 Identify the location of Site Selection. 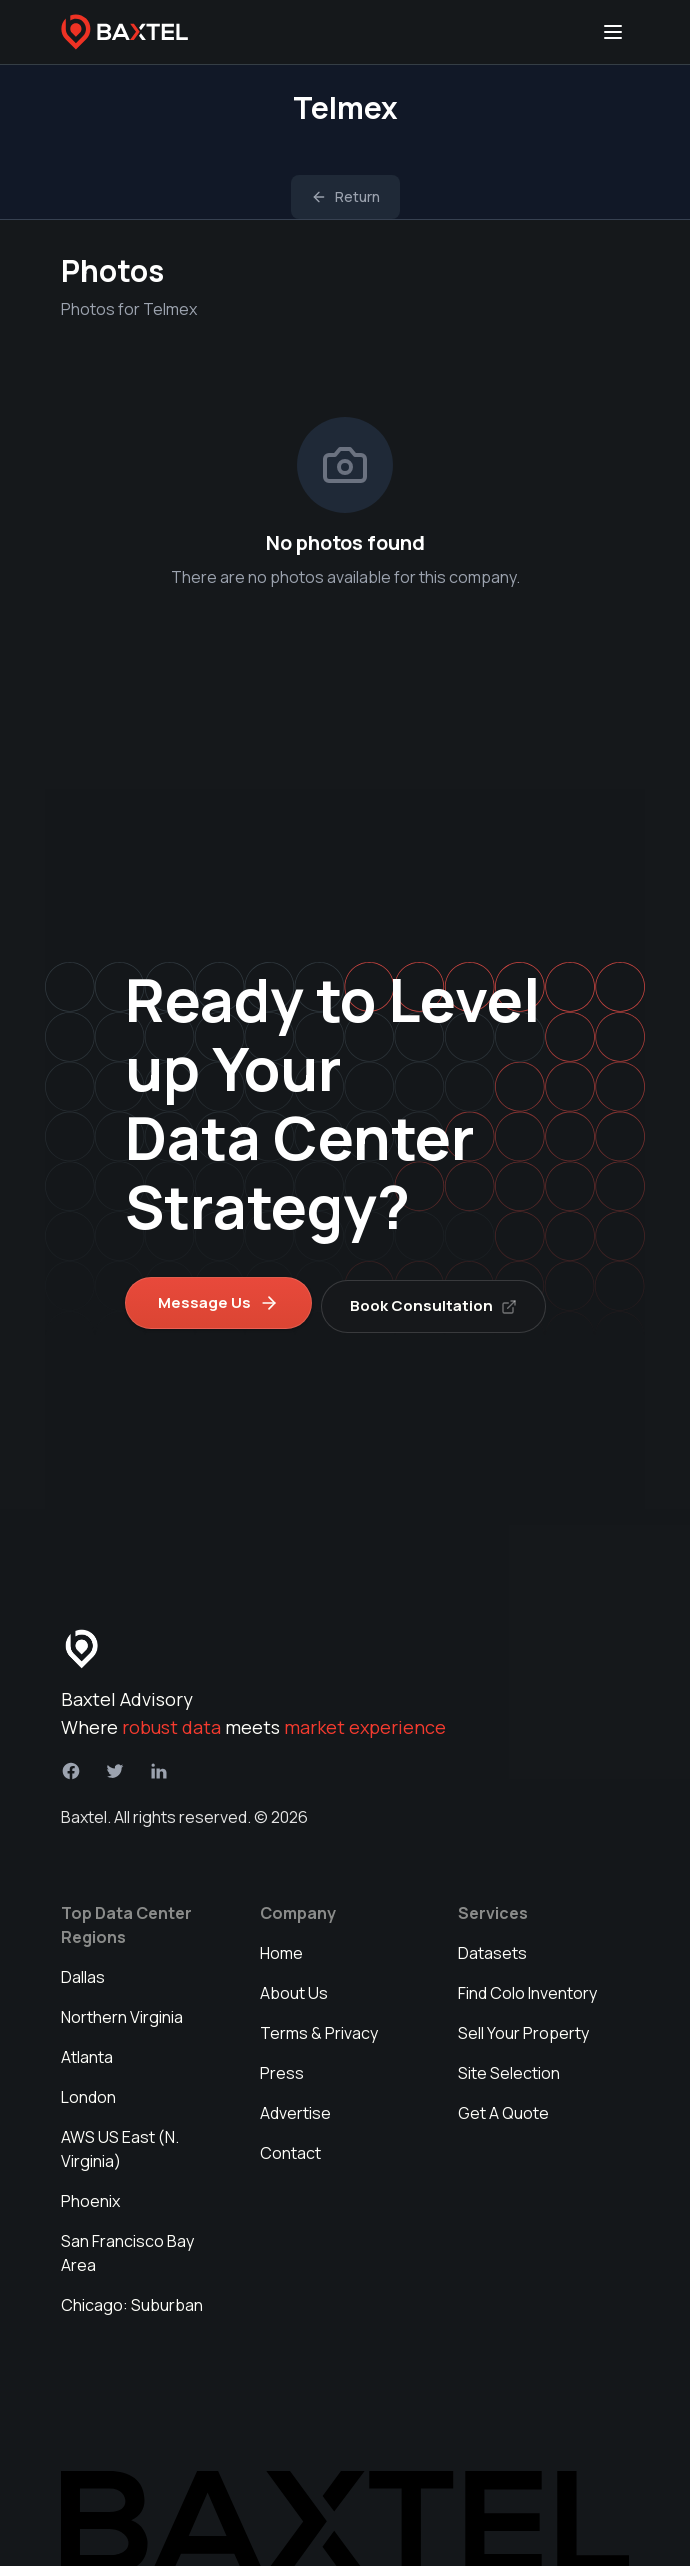
(509, 2066).